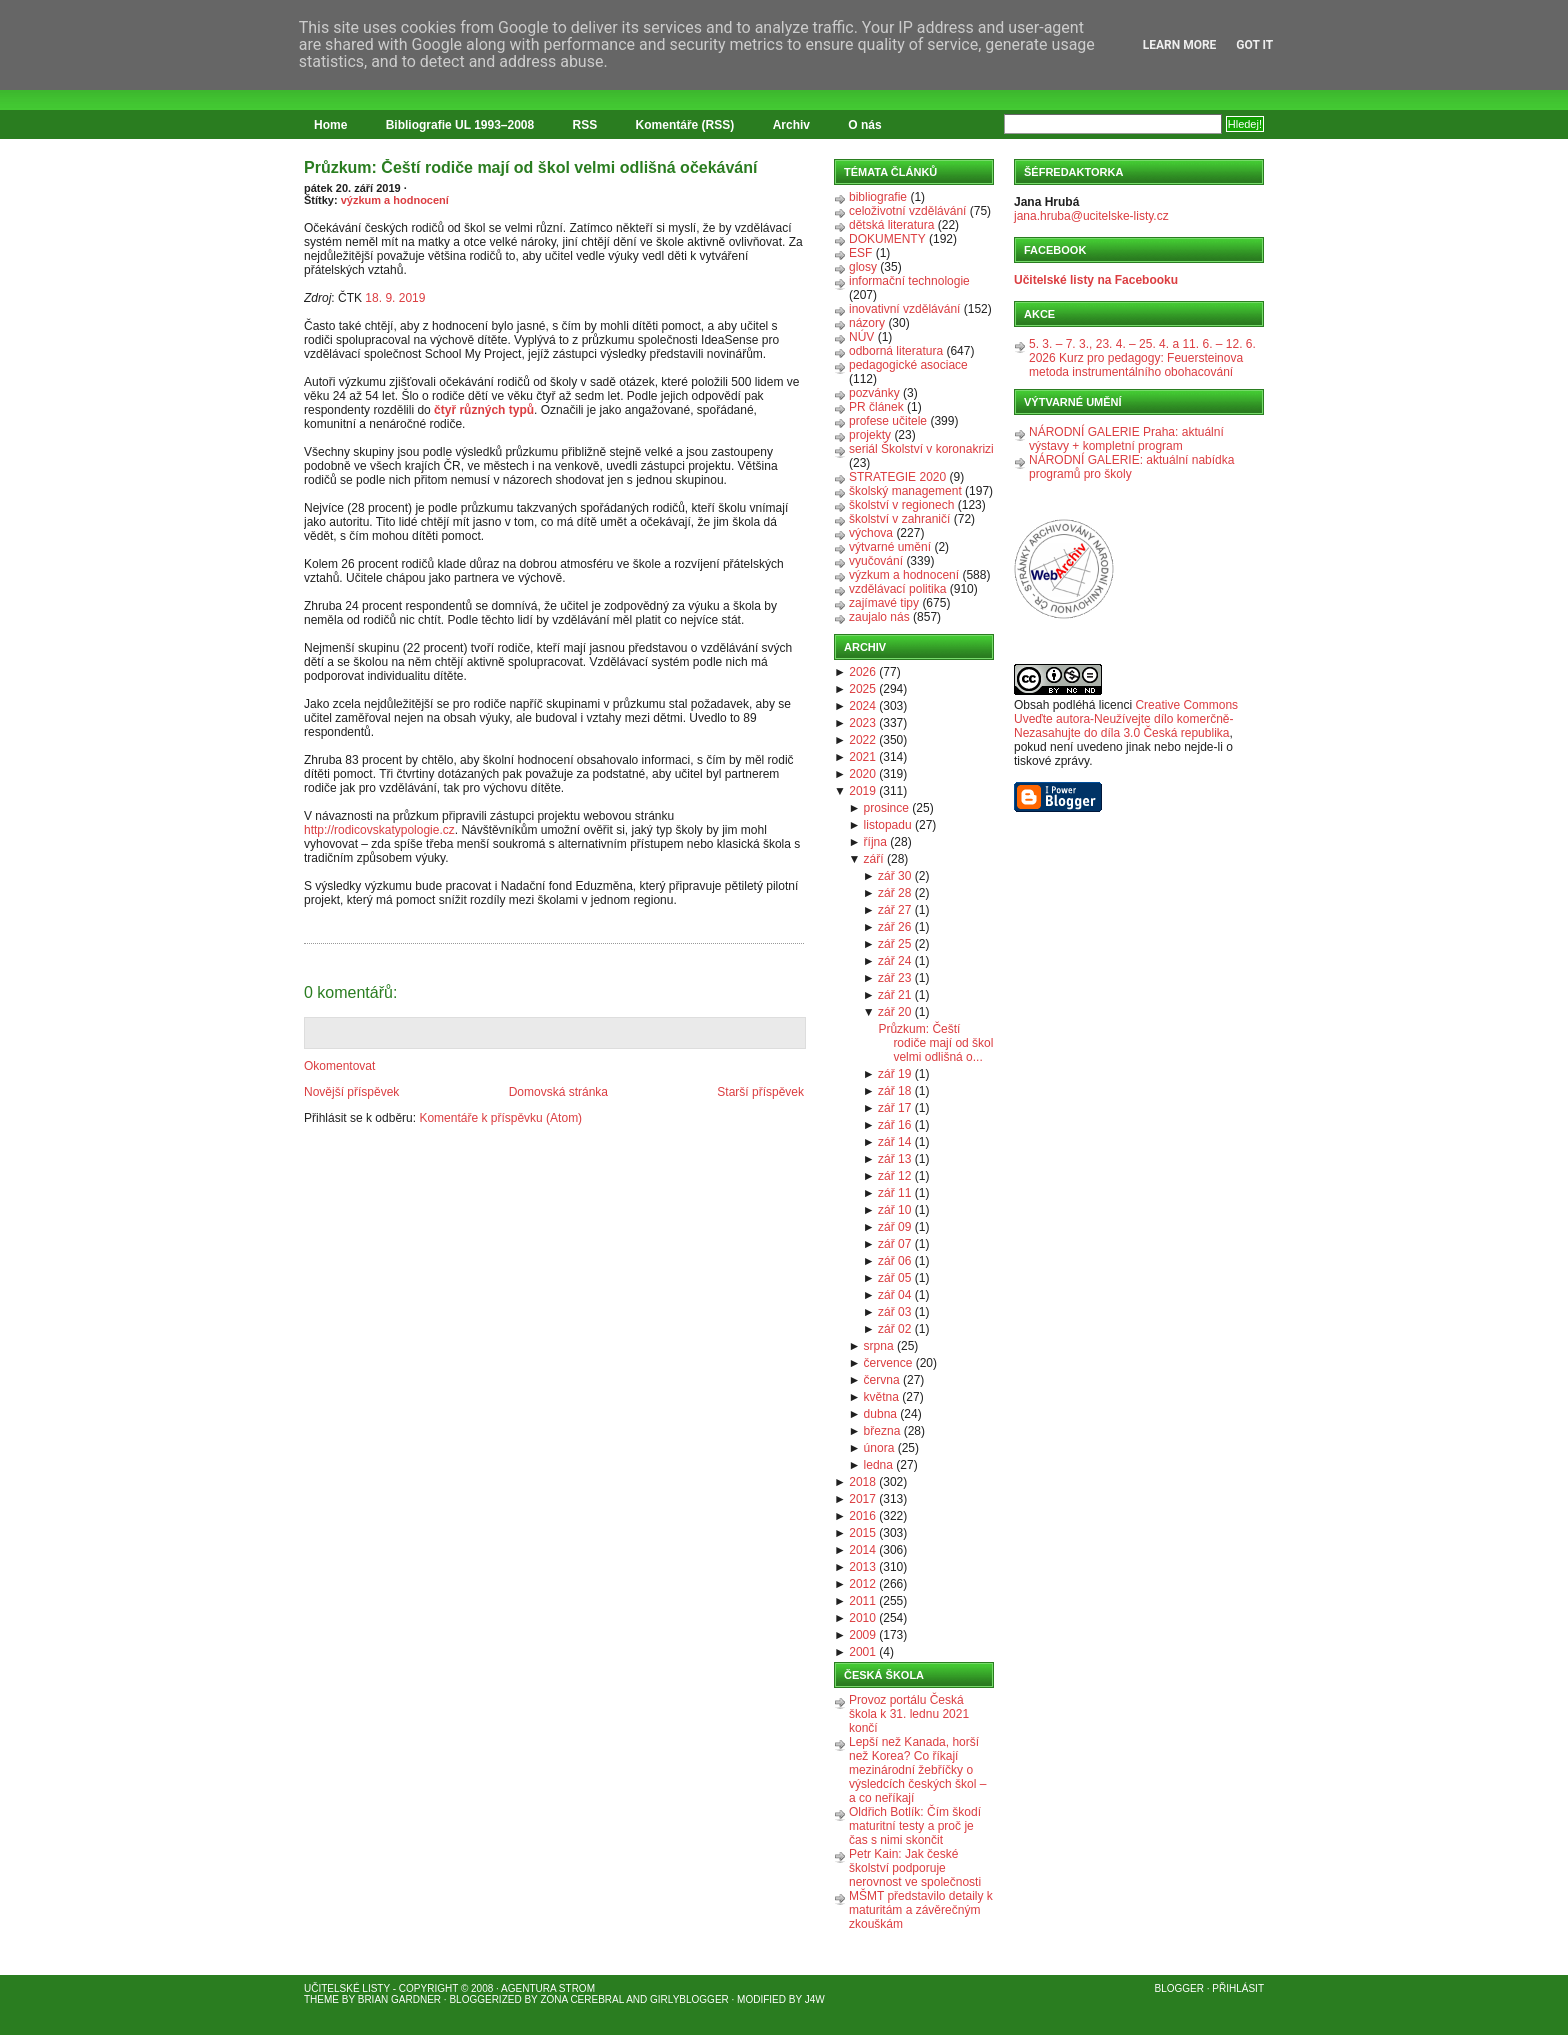 This screenshot has width=1568, height=2035. I want to click on STRATEGIE 2020, so click(897, 477).